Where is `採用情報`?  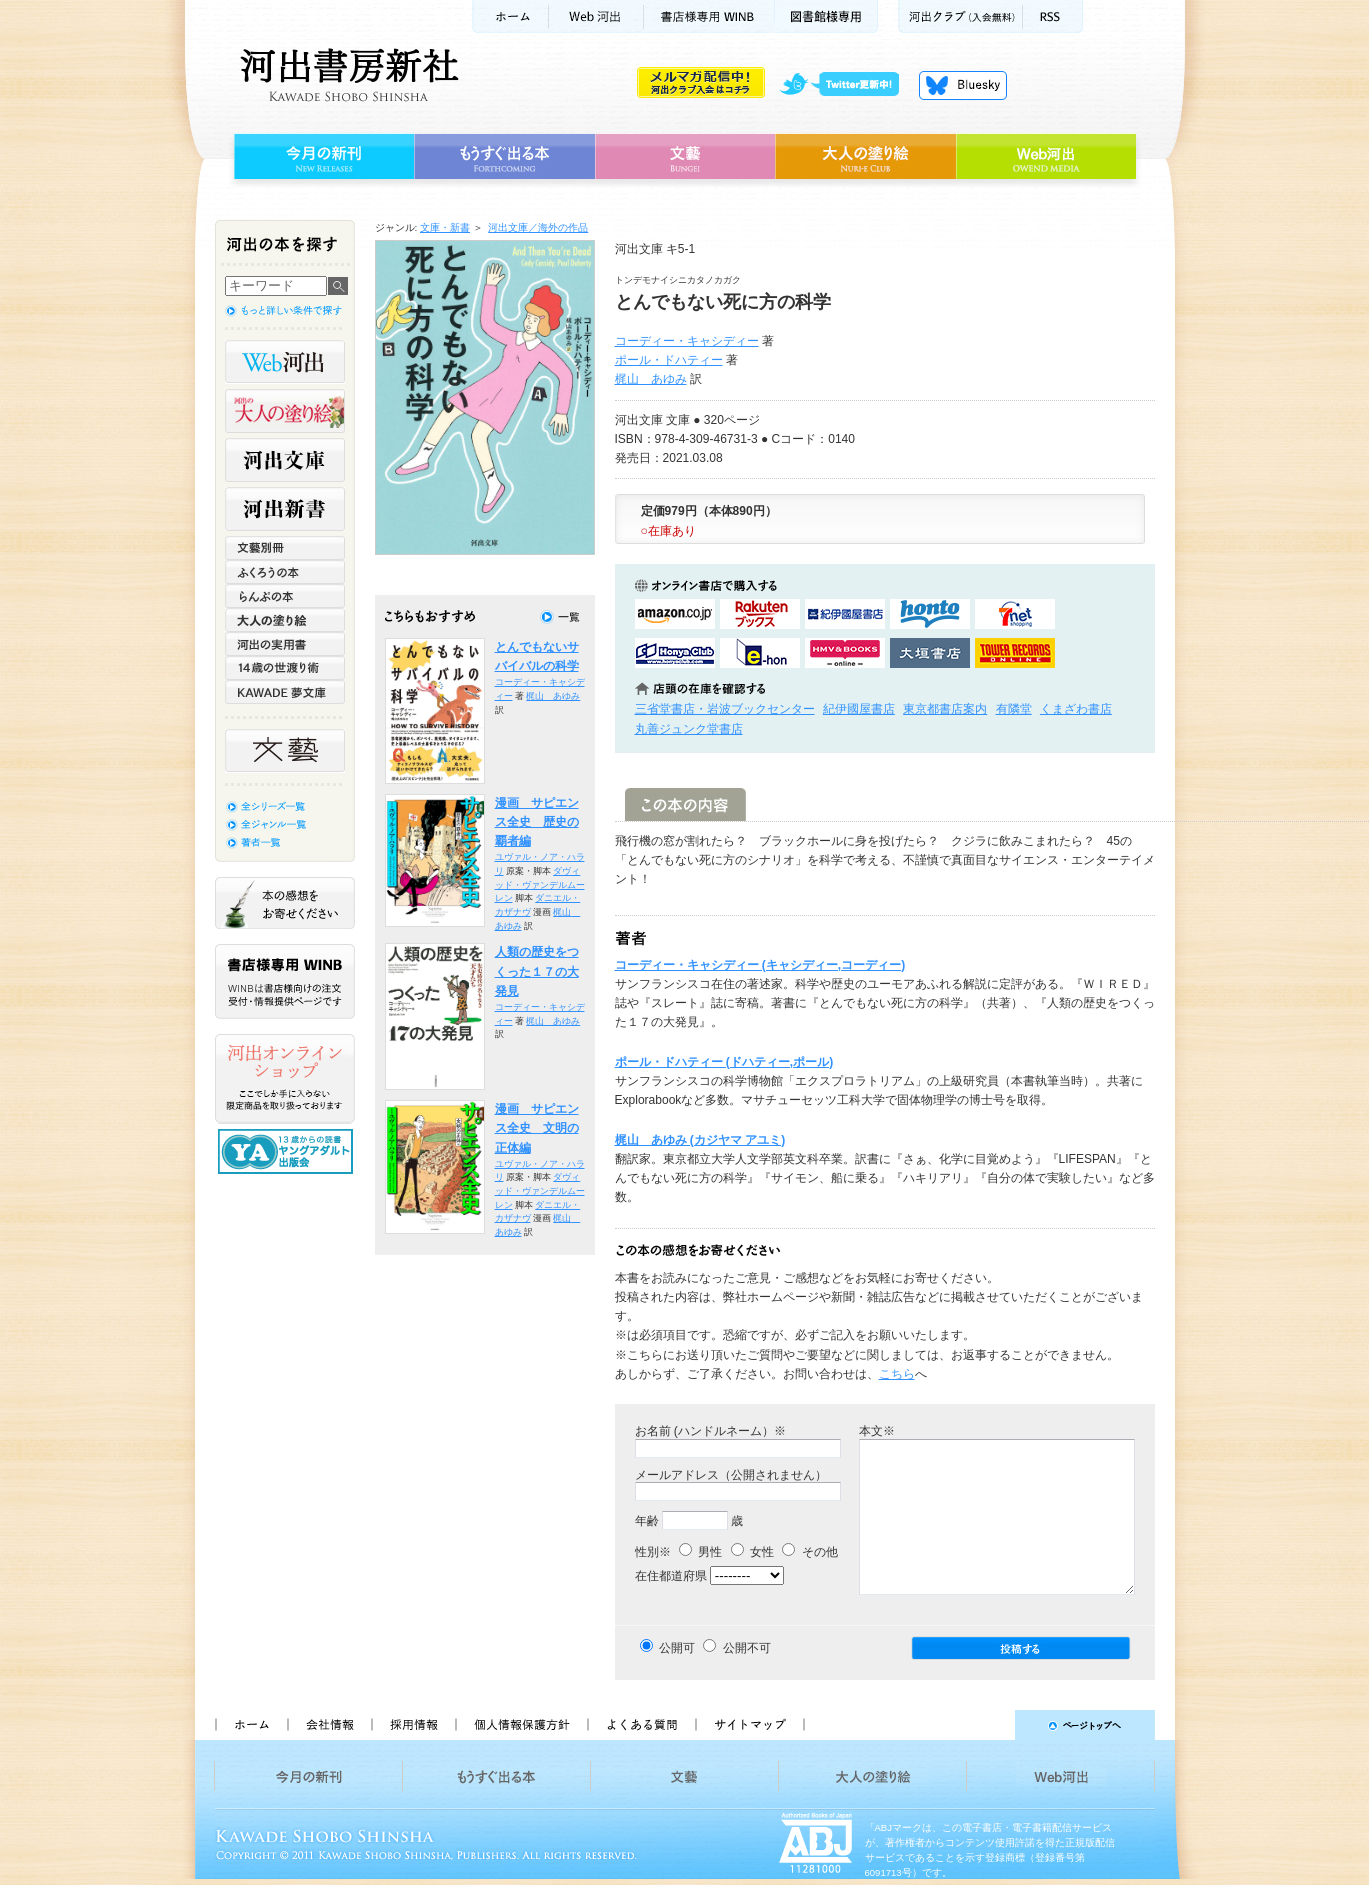 採用情報 is located at coordinates (413, 1725).